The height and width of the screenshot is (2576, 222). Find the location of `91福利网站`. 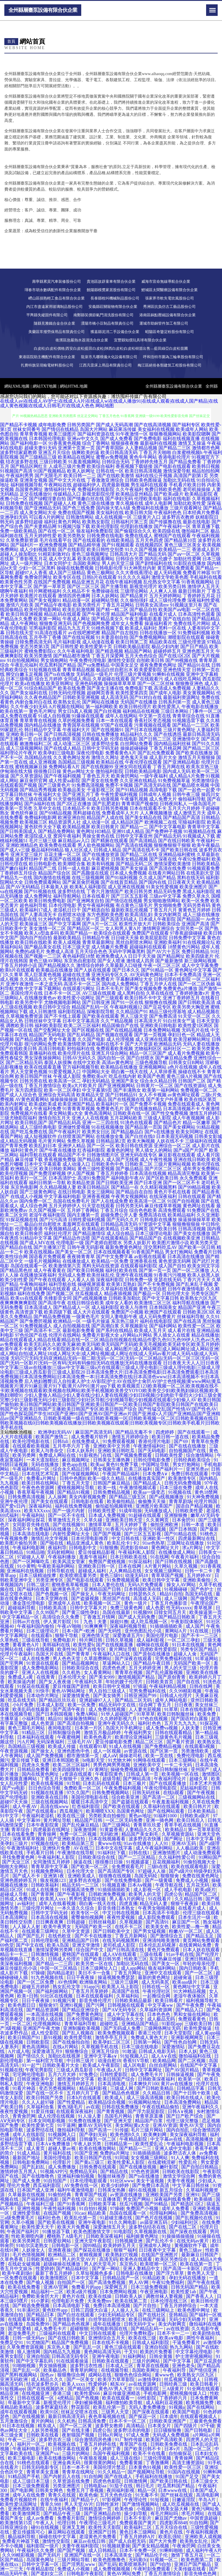

91福利网站 is located at coordinates (135, 2356).